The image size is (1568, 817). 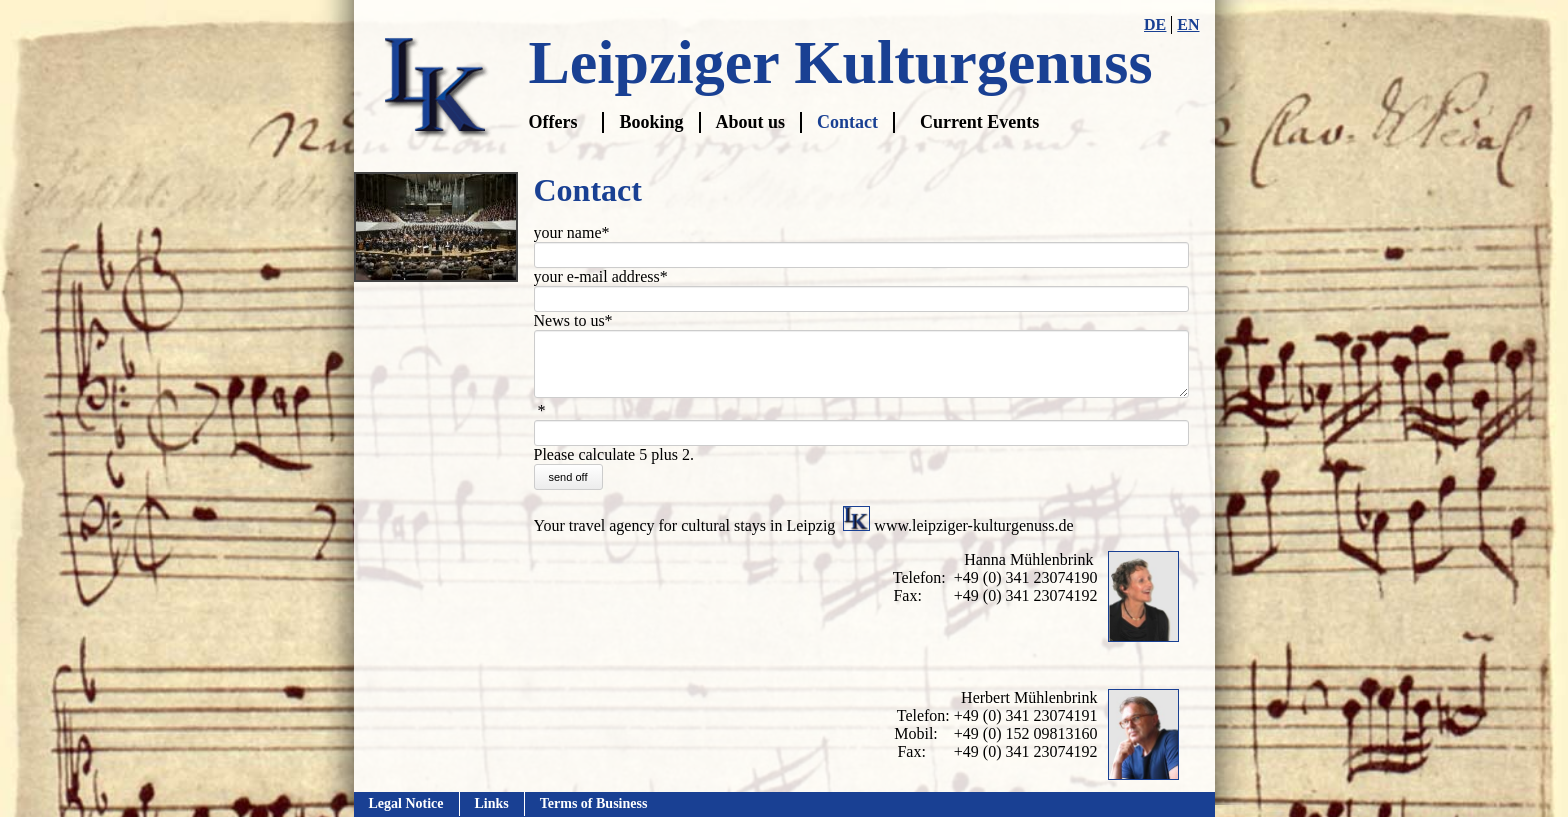 I want to click on DE, so click(x=1155, y=24).